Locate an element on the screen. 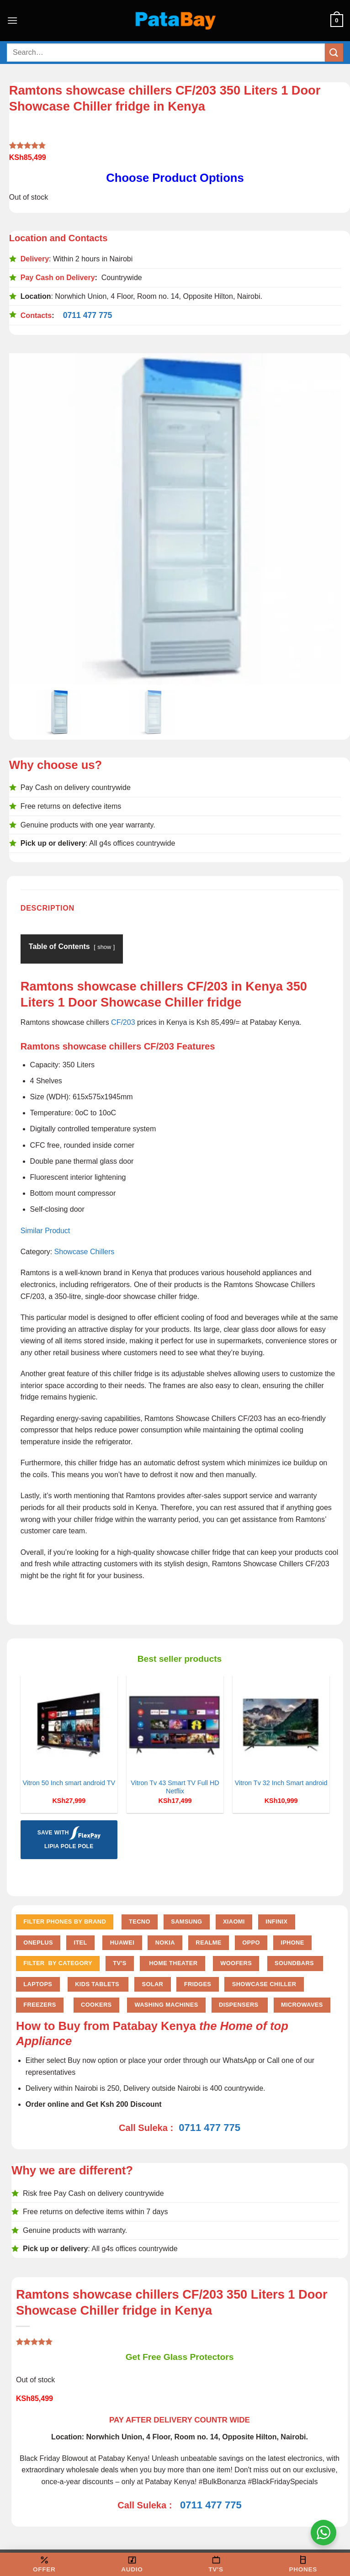 Image resolution: width=350 pixels, height=2576 pixels. Tecno is located at coordinates (139, 1921).